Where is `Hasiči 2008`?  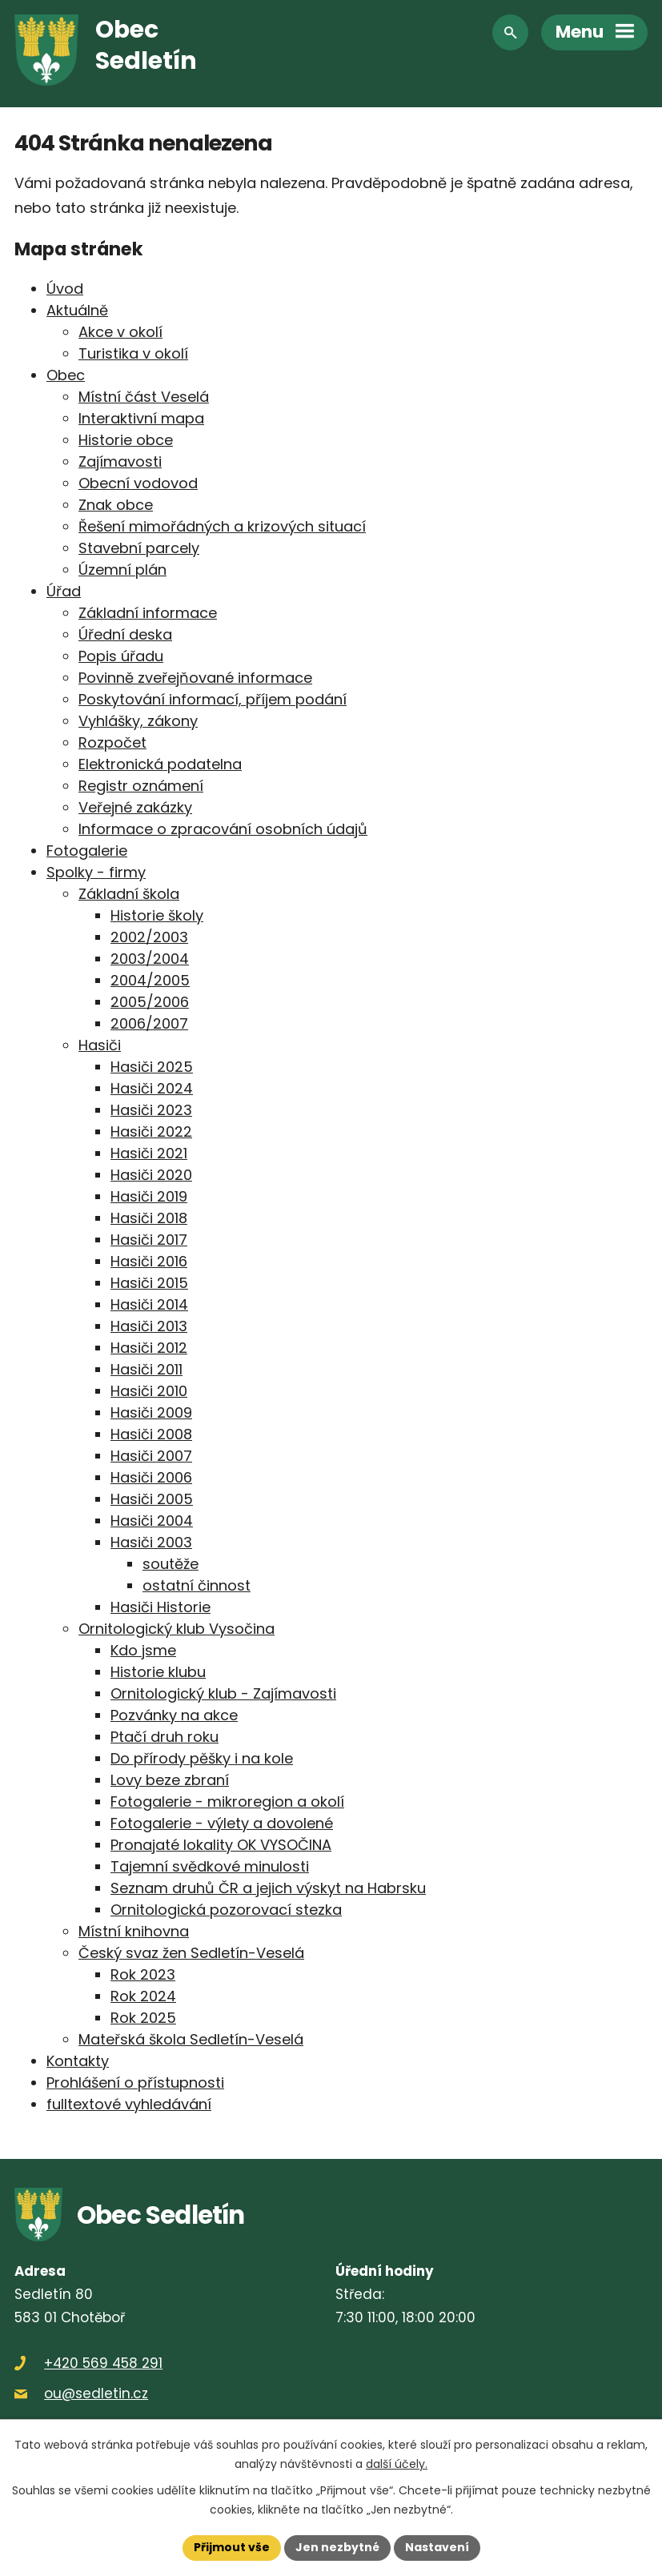 Hasiči 2008 is located at coordinates (151, 1434).